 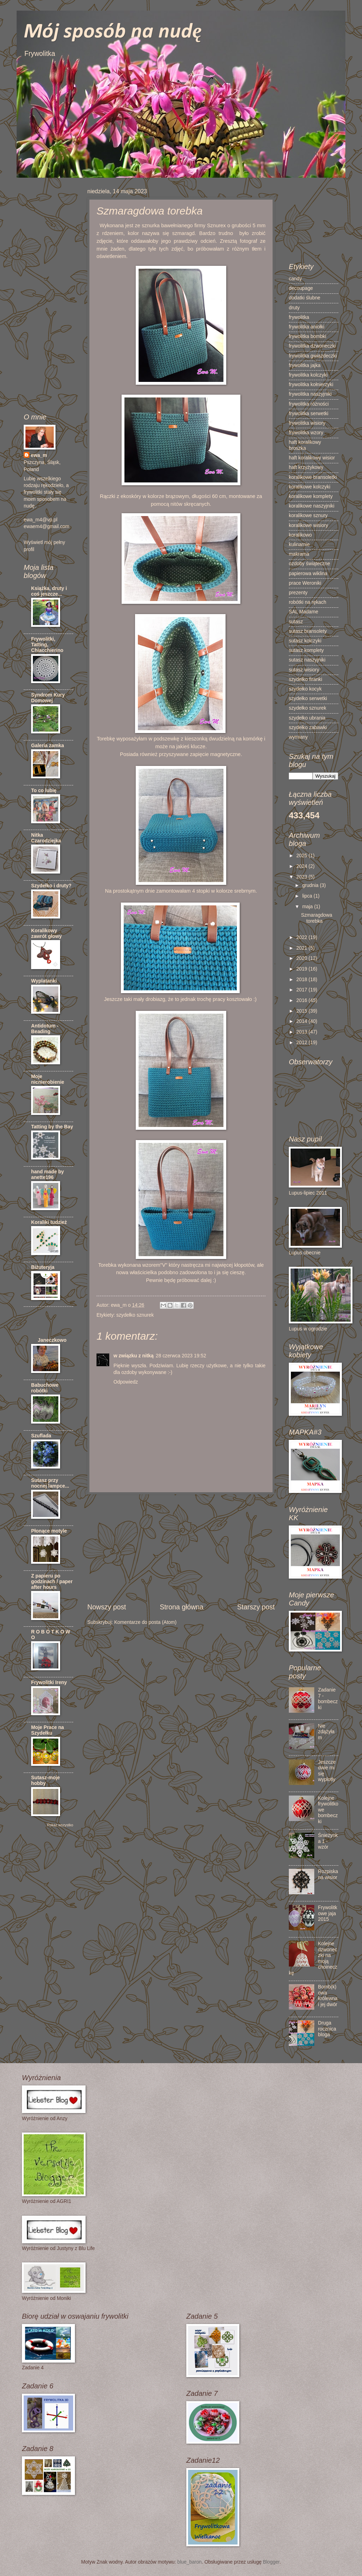 I want to click on 2019, so click(x=302, y=969).